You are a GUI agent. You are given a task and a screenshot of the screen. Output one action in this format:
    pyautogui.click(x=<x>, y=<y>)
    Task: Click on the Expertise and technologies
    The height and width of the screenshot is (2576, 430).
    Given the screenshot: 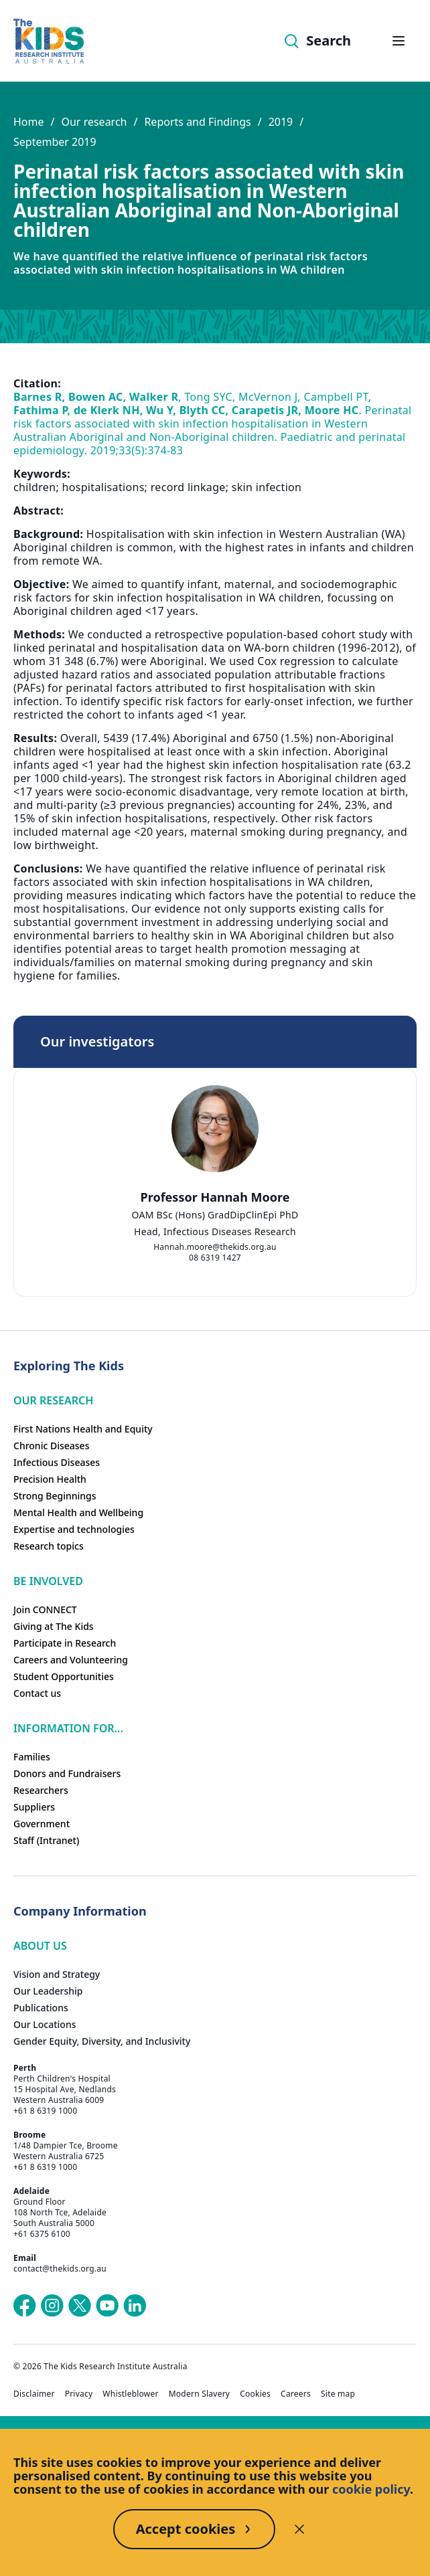 What is the action you would take?
    pyautogui.click(x=74, y=1529)
    